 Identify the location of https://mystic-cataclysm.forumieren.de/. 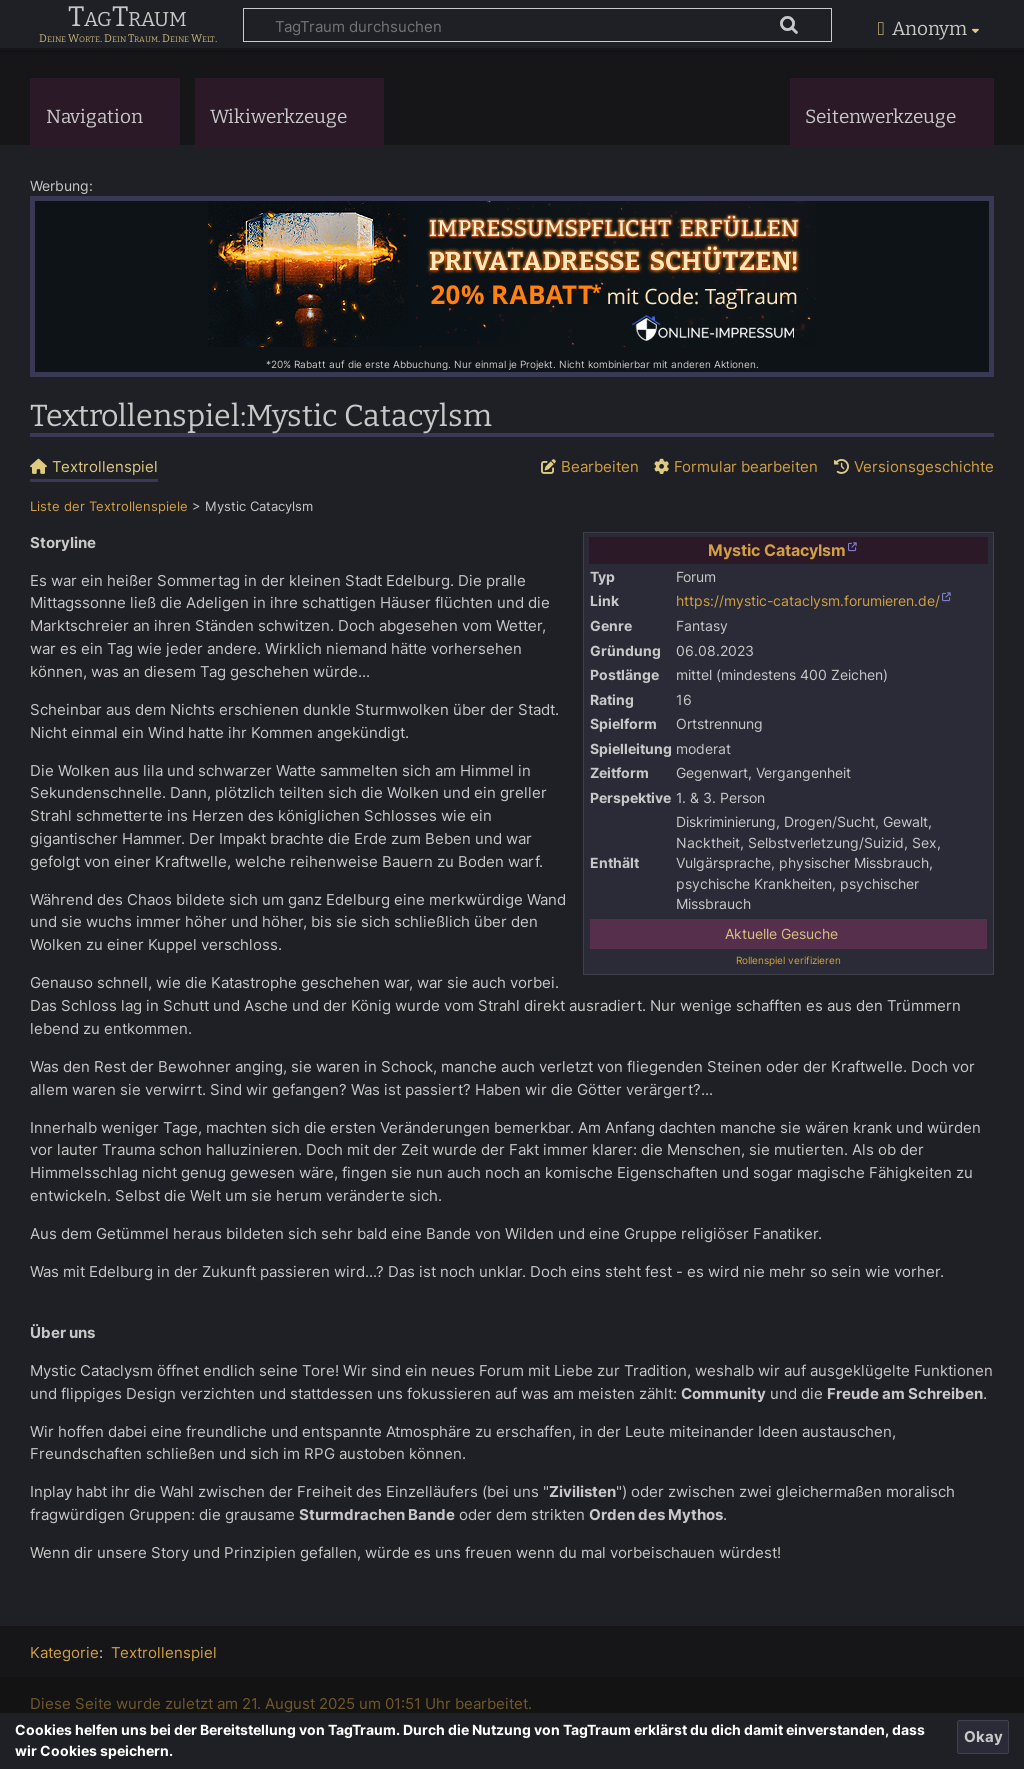
(808, 601).